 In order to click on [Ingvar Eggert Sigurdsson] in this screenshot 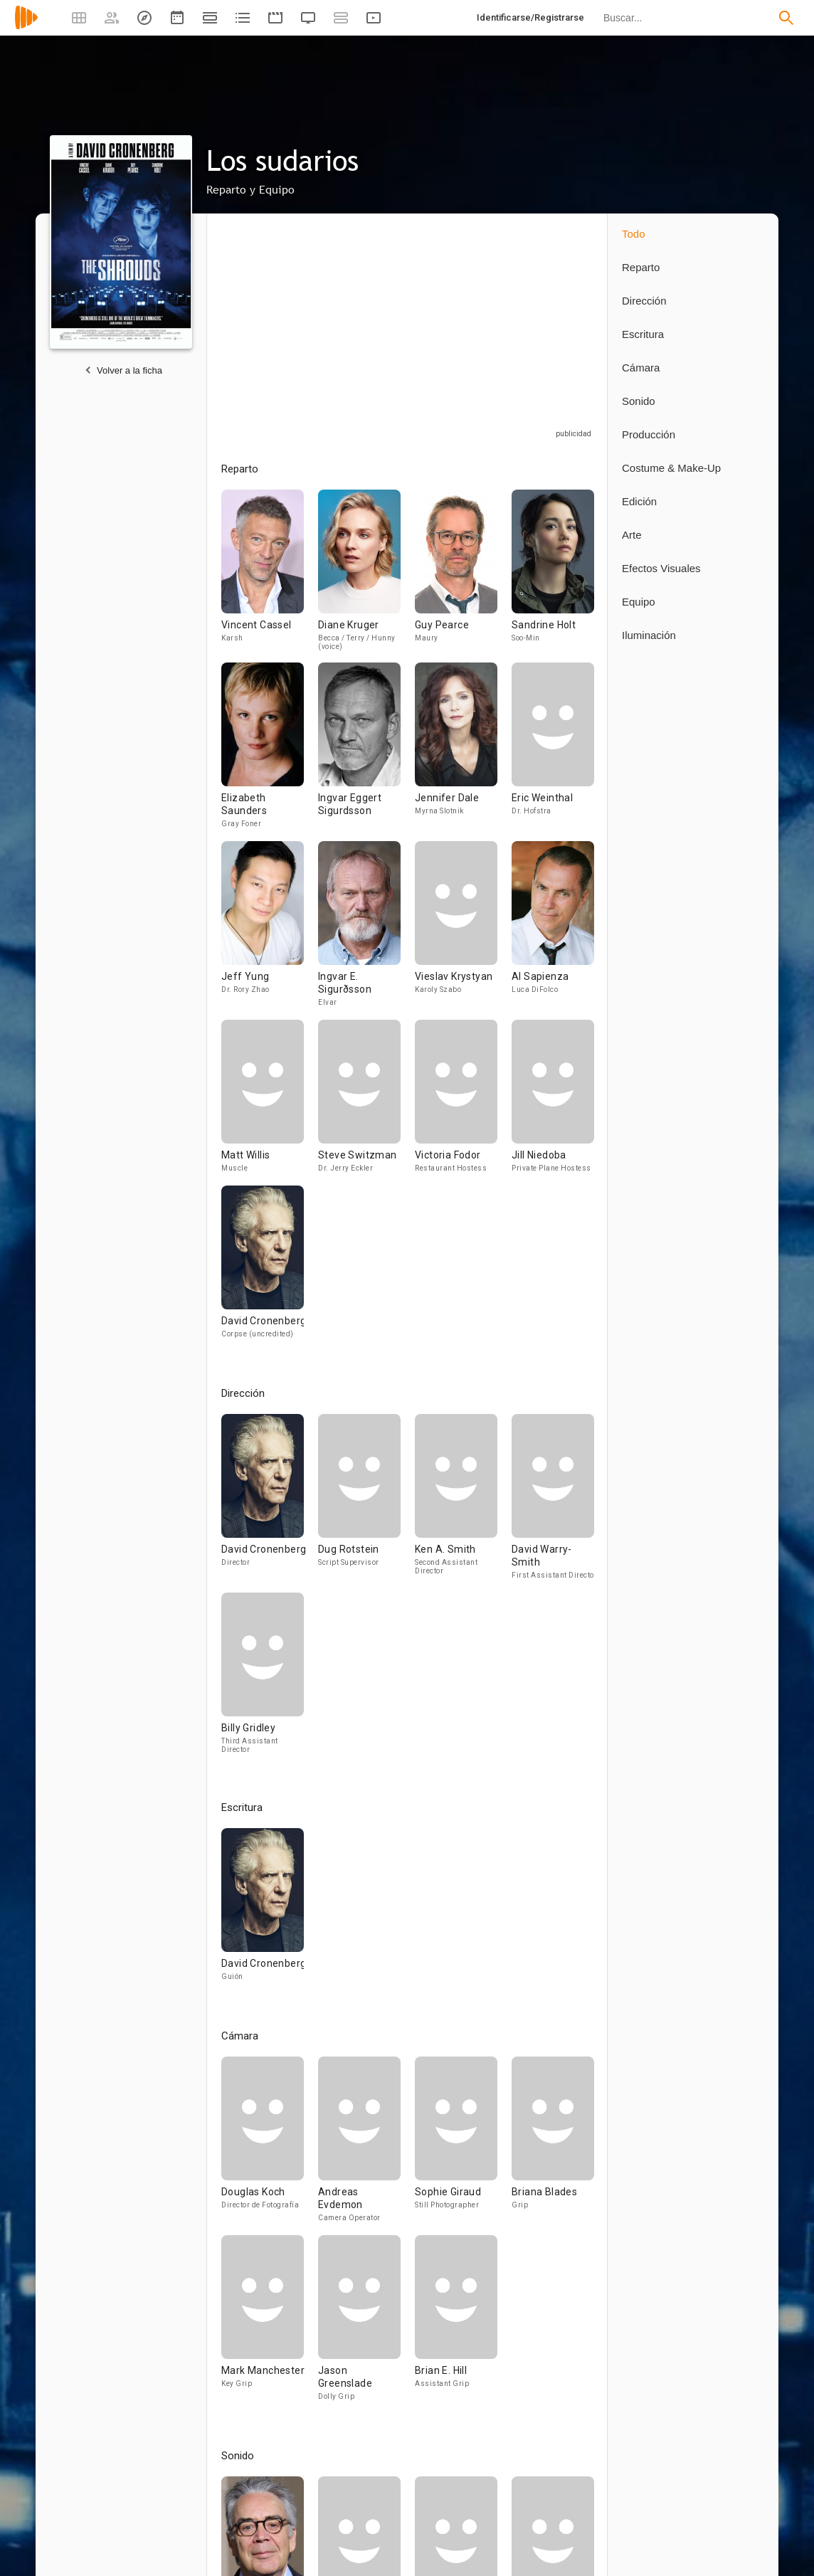, I will do `click(366, 752)`.